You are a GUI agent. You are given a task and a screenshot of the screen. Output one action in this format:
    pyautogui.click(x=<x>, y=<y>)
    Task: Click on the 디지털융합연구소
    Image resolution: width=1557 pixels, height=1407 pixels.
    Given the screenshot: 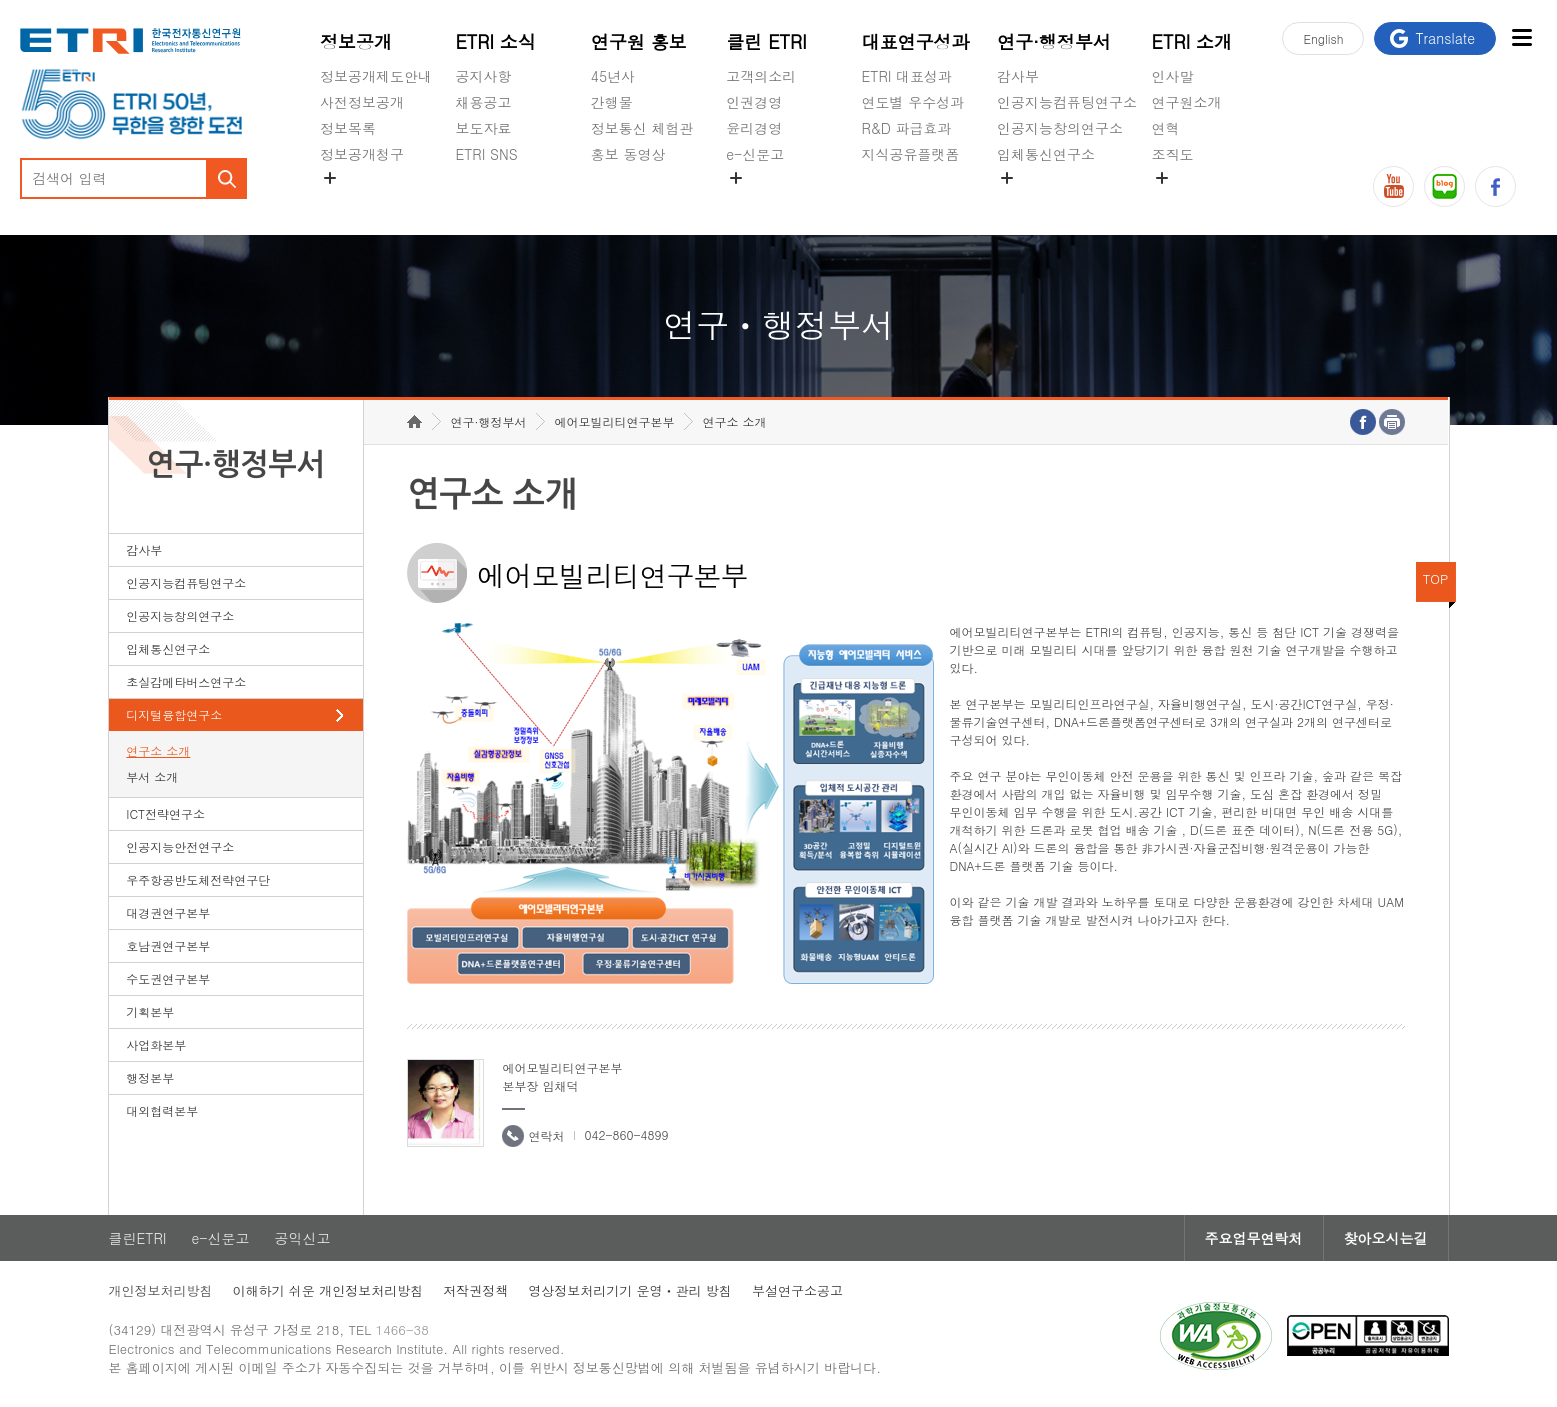 What is the action you would take?
    pyautogui.click(x=174, y=714)
    